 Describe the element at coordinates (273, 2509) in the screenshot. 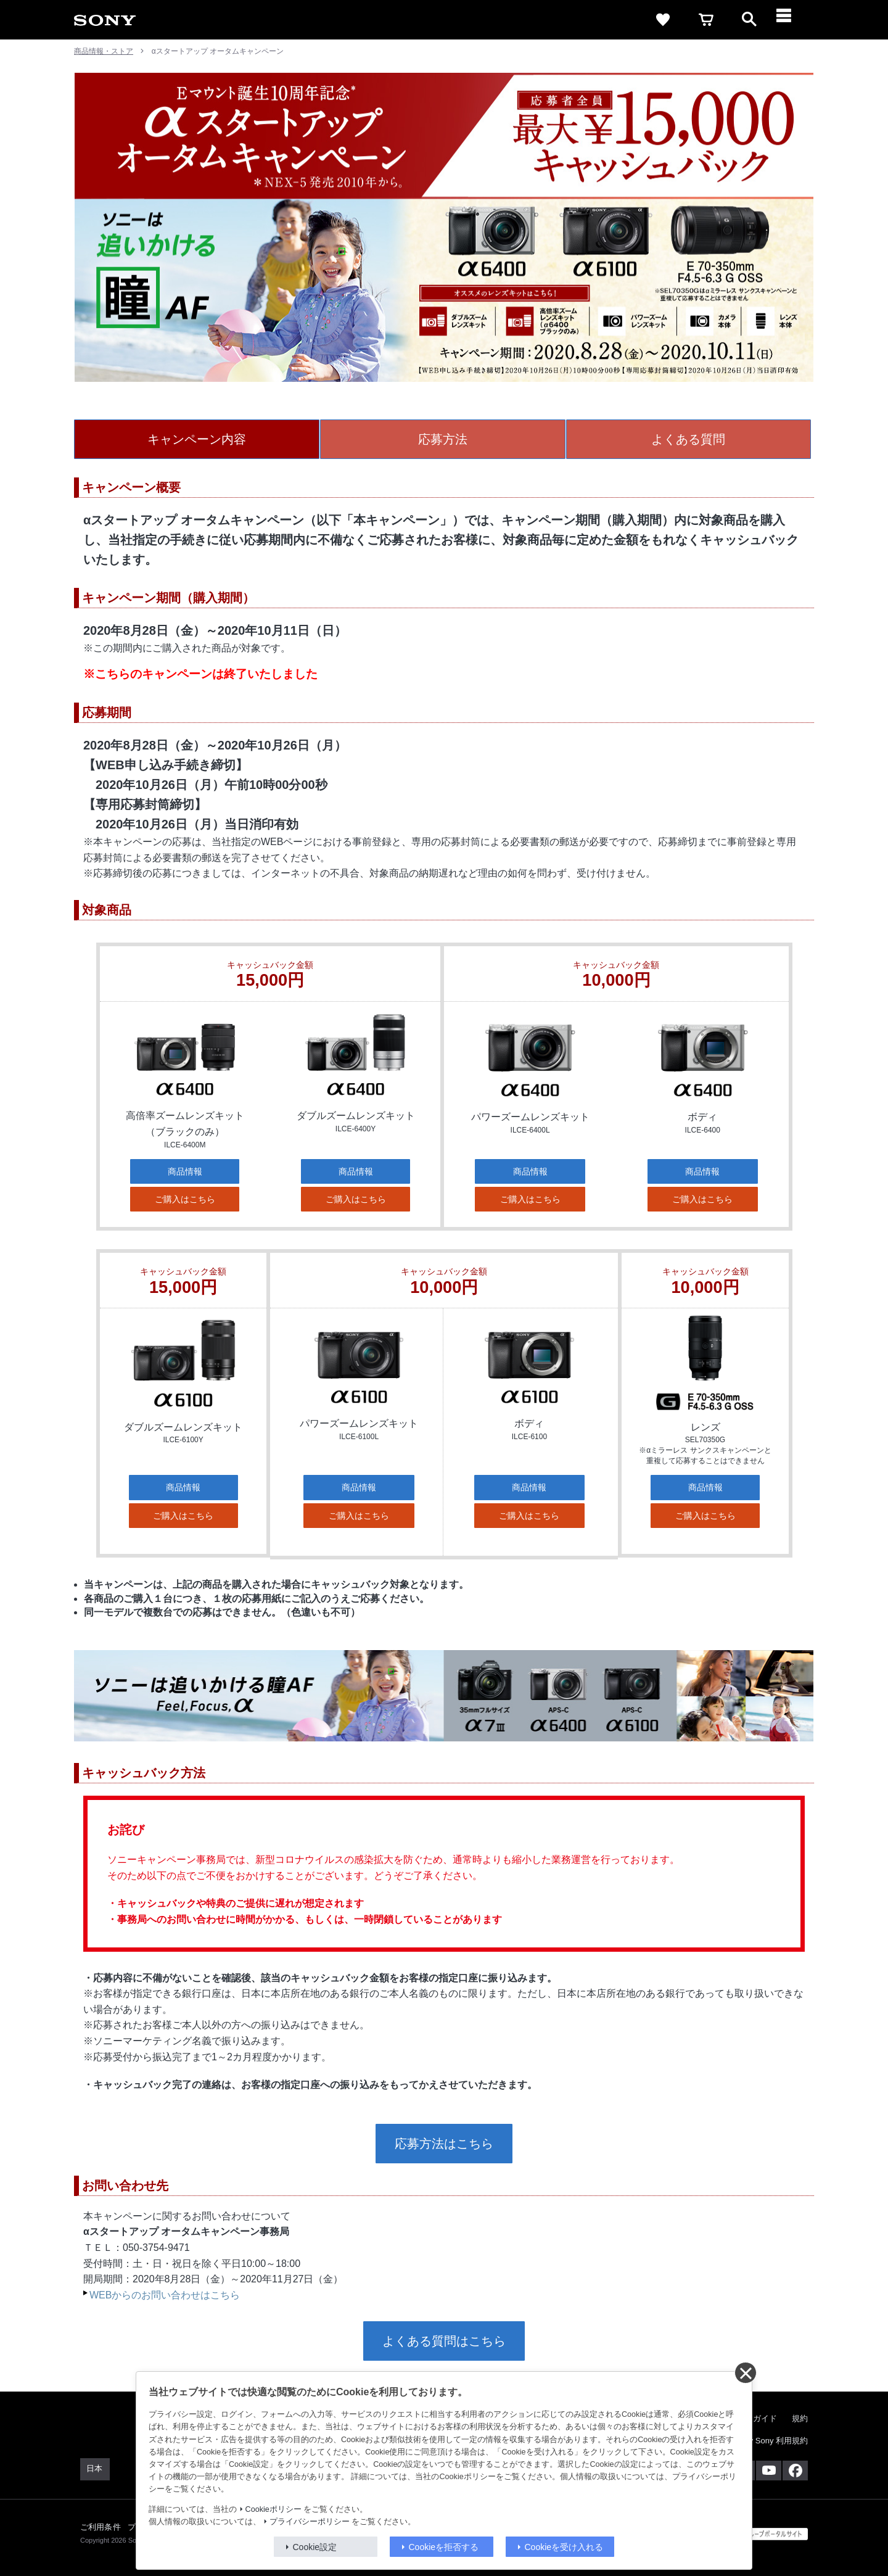

I see `Cookieポリシー` at that location.